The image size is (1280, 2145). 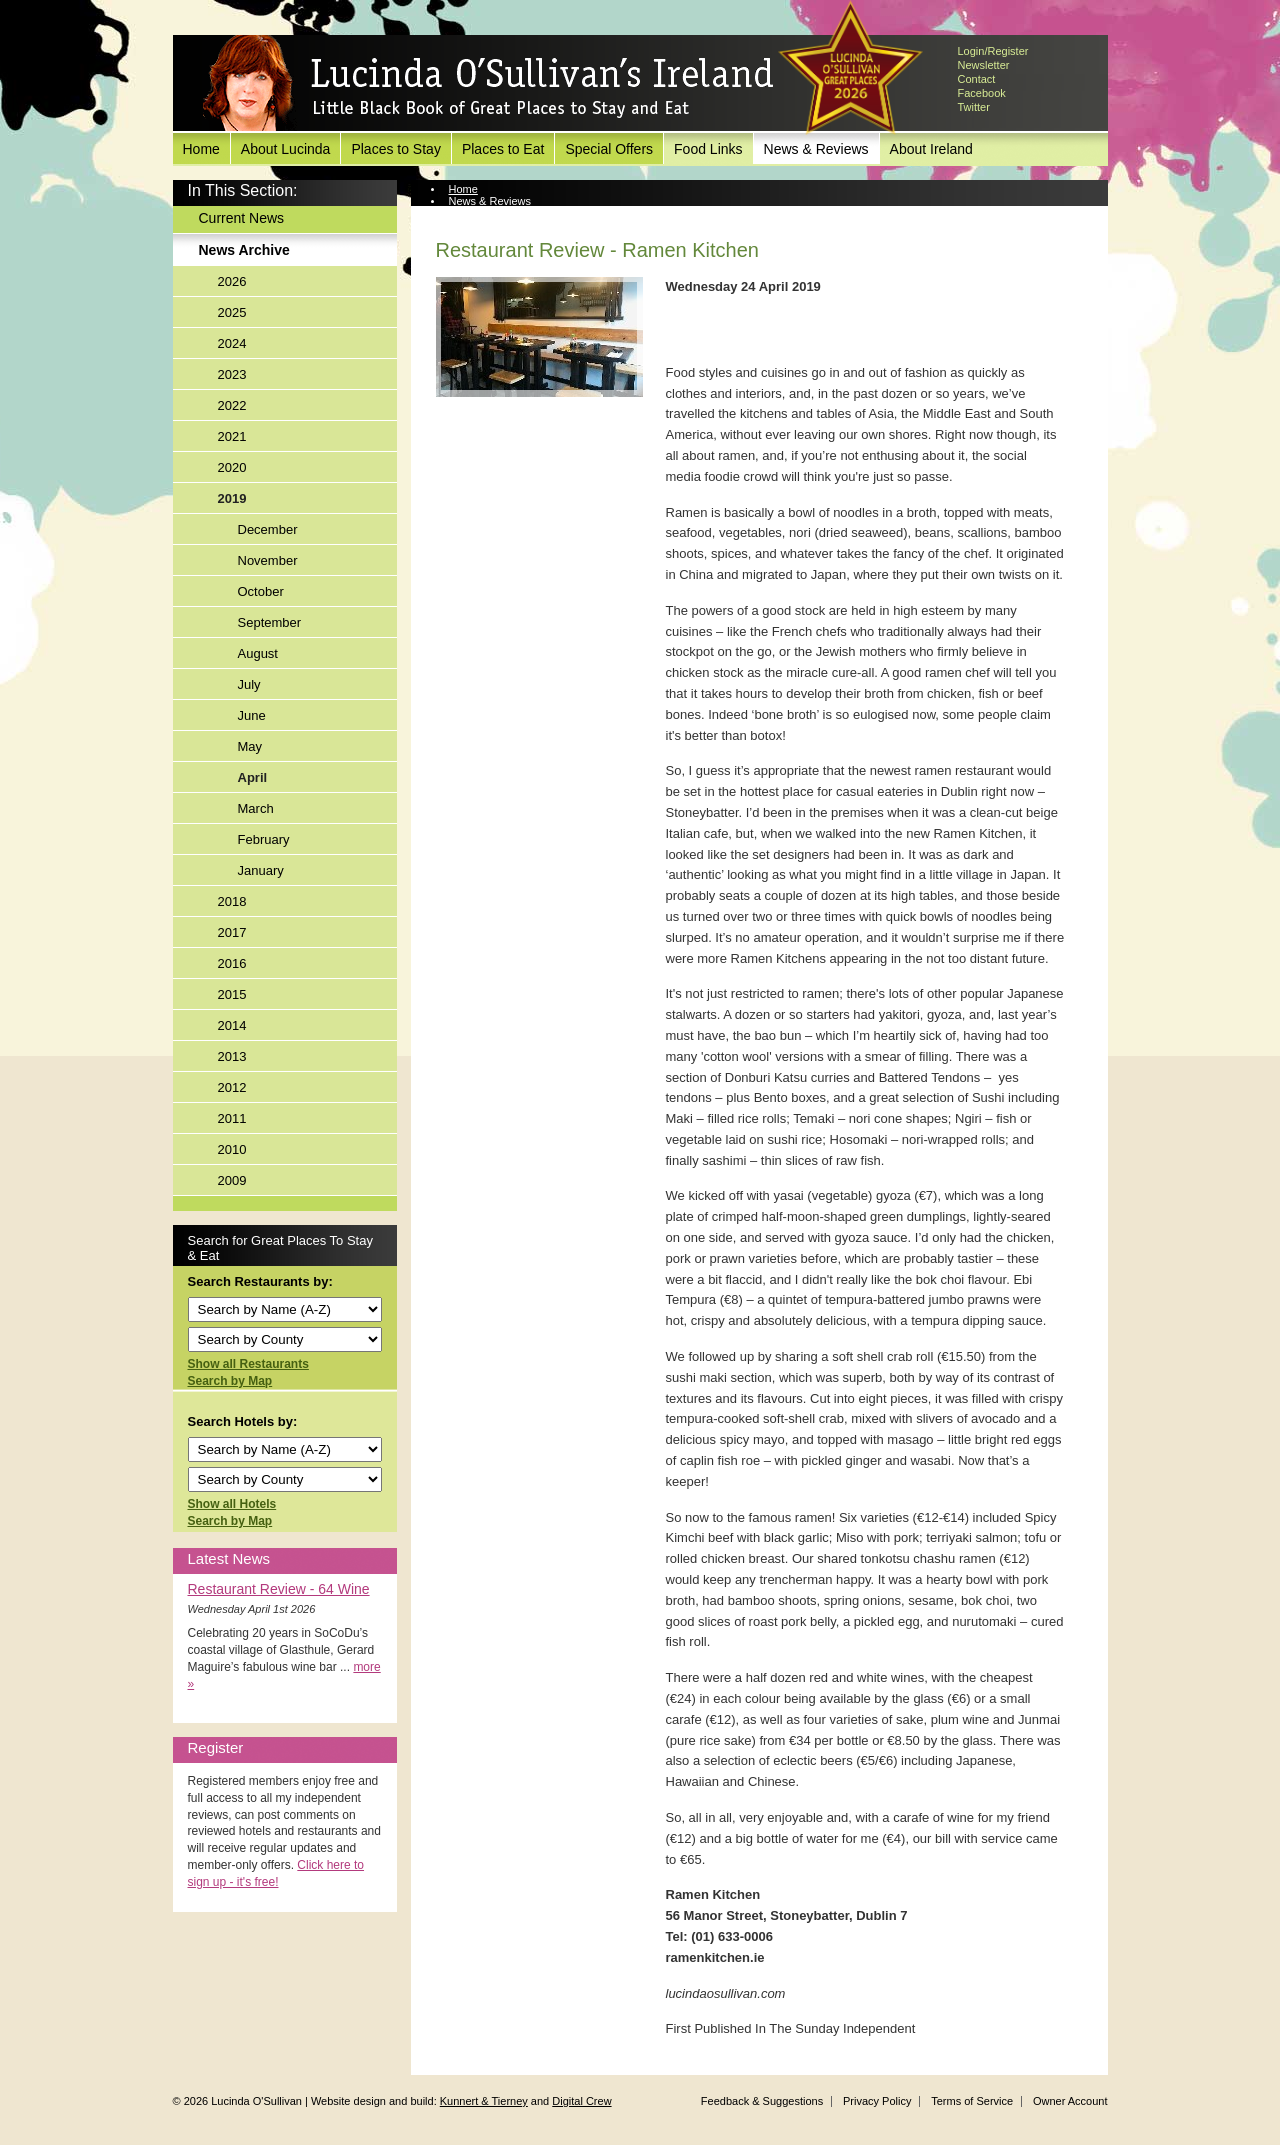 What do you see at coordinates (993, 51) in the screenshot?
I see `Login/Register` at bounding box center [993, 51].